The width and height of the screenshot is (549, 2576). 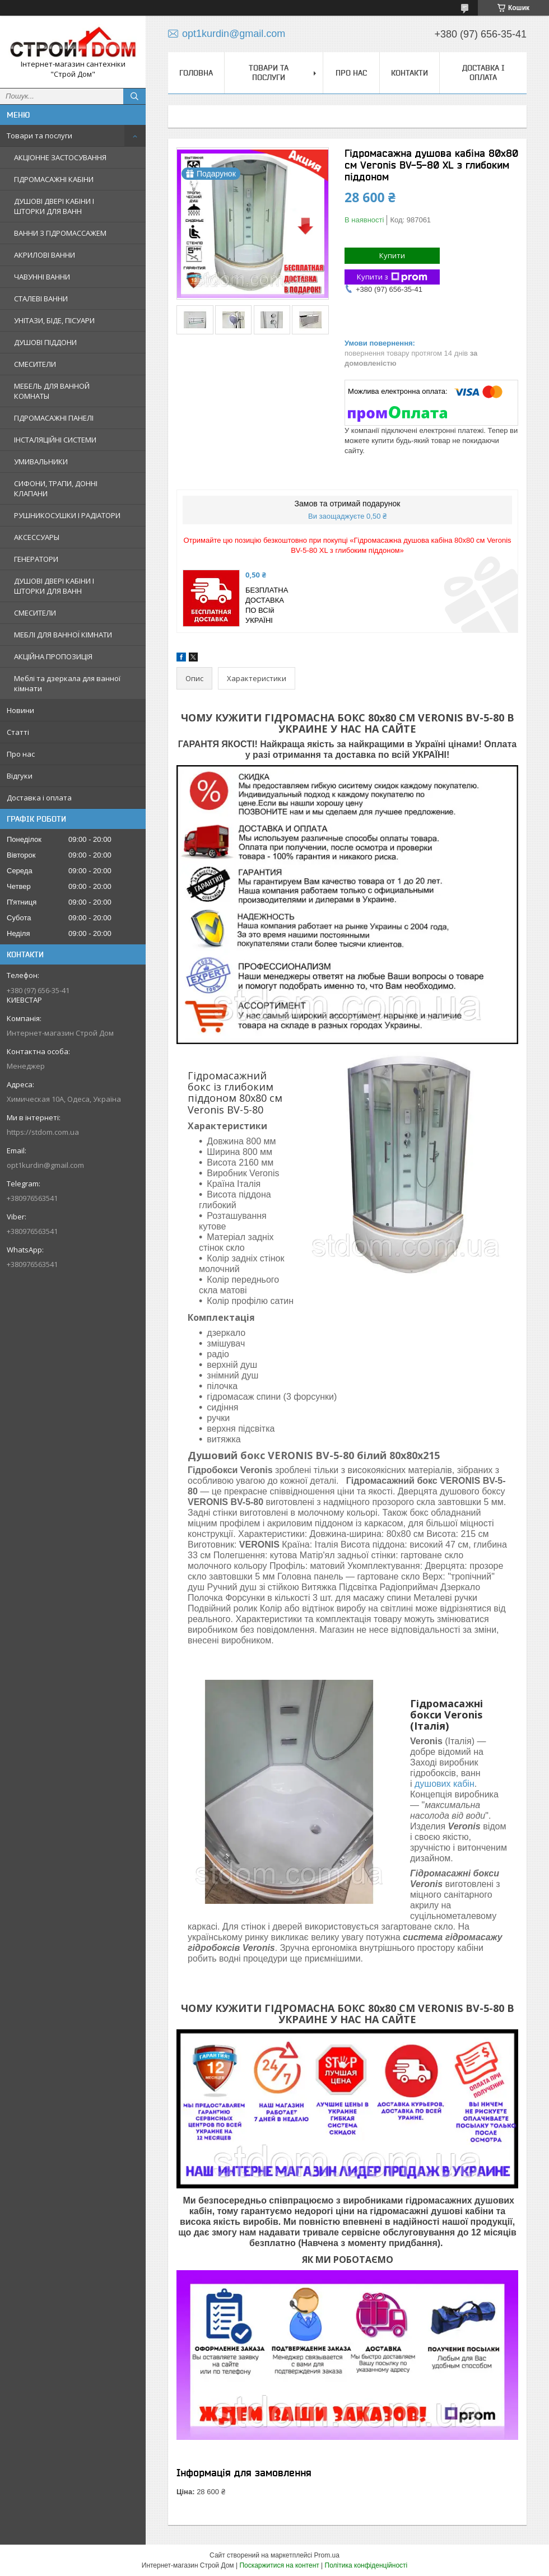 What do you see at coordinates (39, 136) in the screenshot?
I see `Товари та послуги` at bounding box center [39, 136].